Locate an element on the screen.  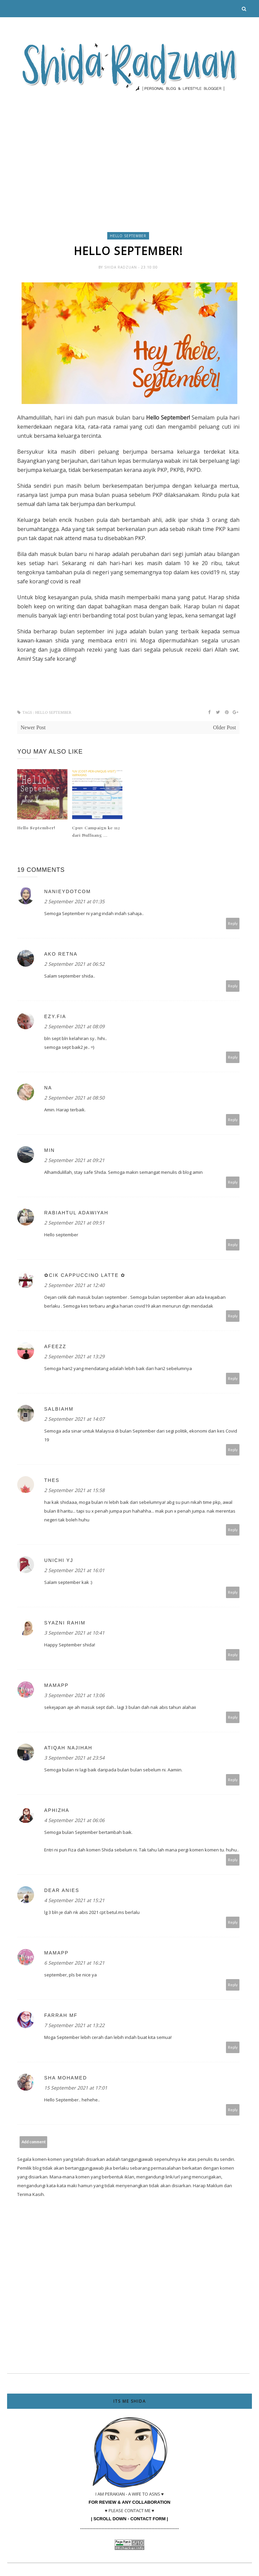
2 September 2021 at 13:29 is located at coordinates (74, 1356).